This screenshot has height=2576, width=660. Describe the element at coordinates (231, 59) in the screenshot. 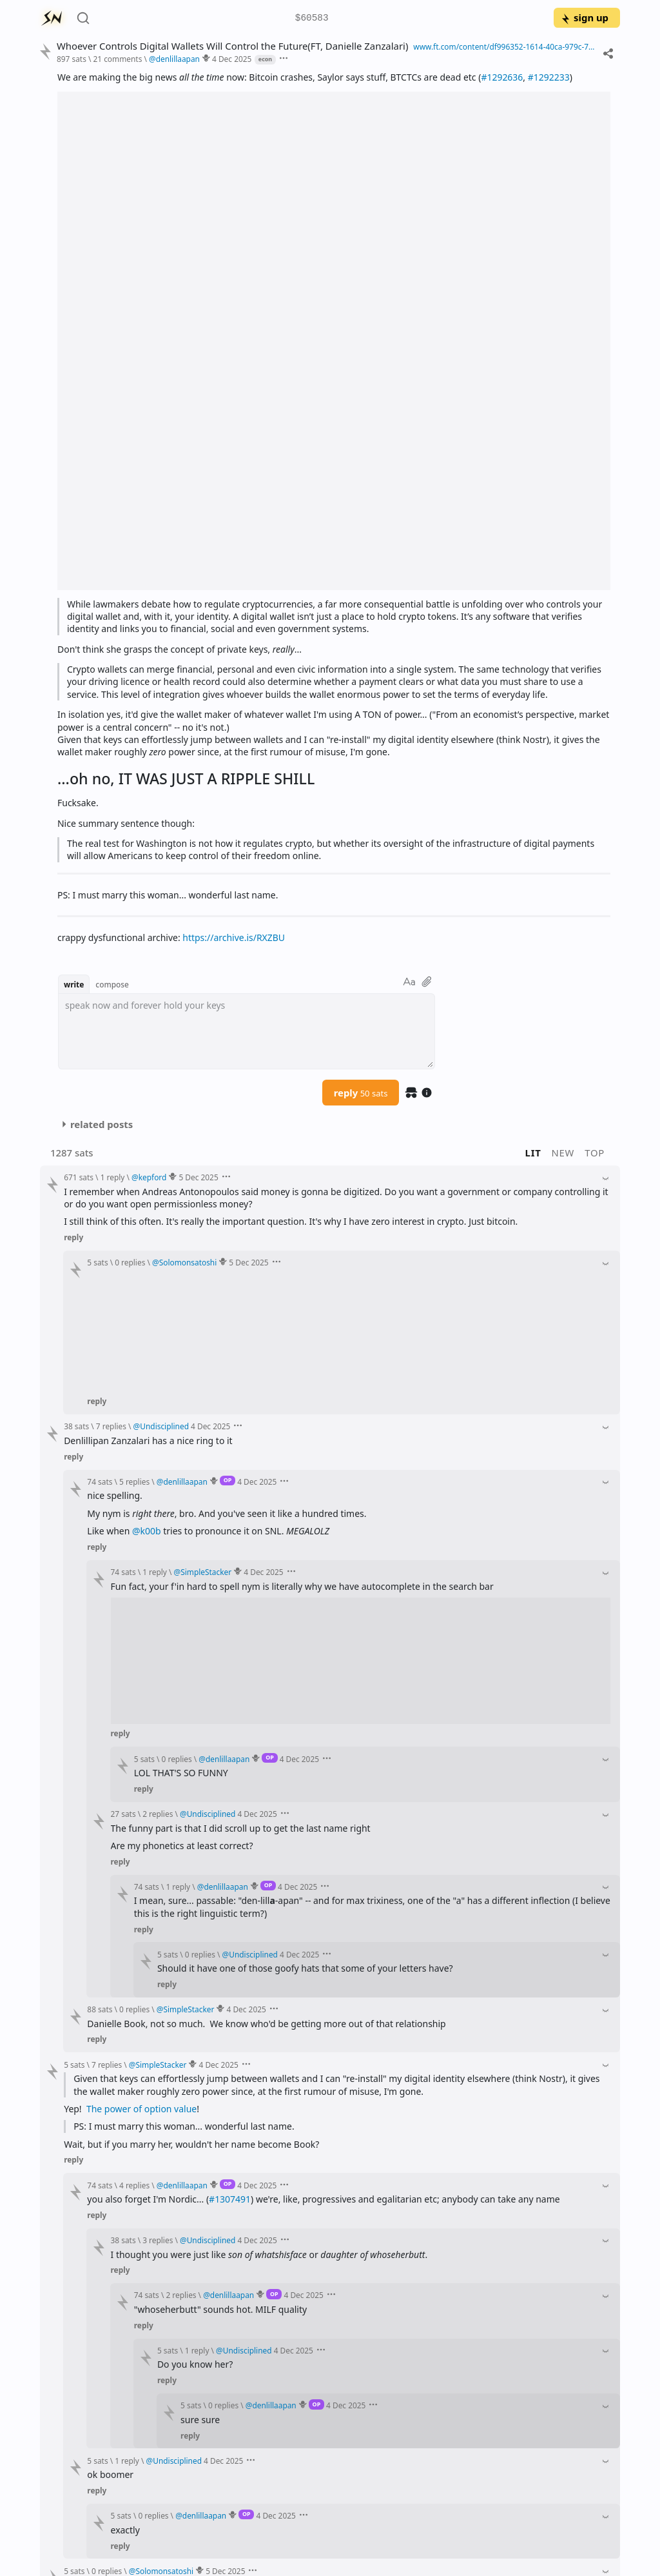

I see `4 Dec 2025` at that location.